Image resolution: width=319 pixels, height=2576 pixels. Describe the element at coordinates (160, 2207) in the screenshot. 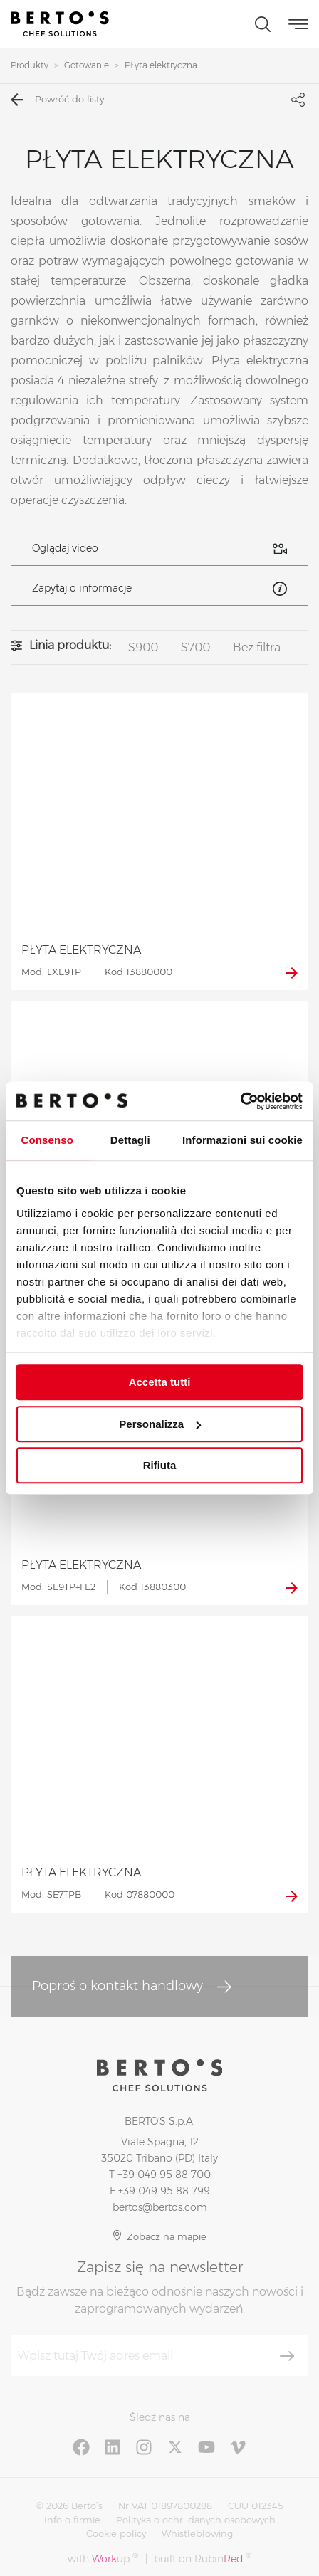

I see `bertos@bertos.com` at that location.